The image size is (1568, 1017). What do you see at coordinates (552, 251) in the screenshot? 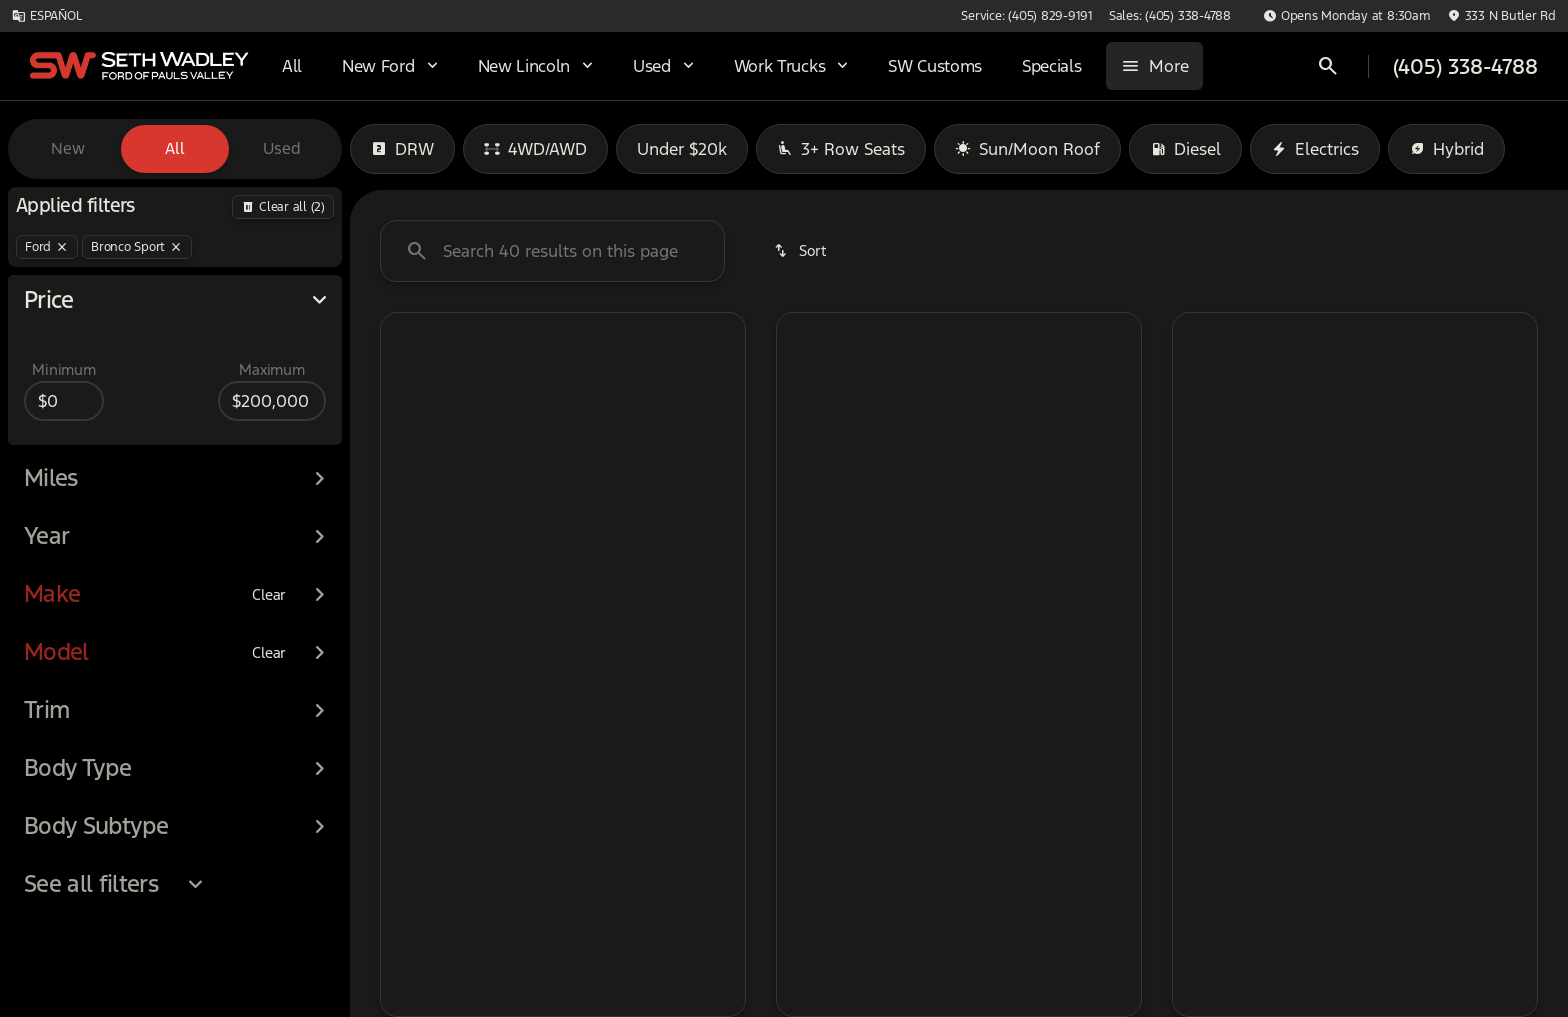
I see `[Search 0 results on this page]` at bounding box center [552, 251].